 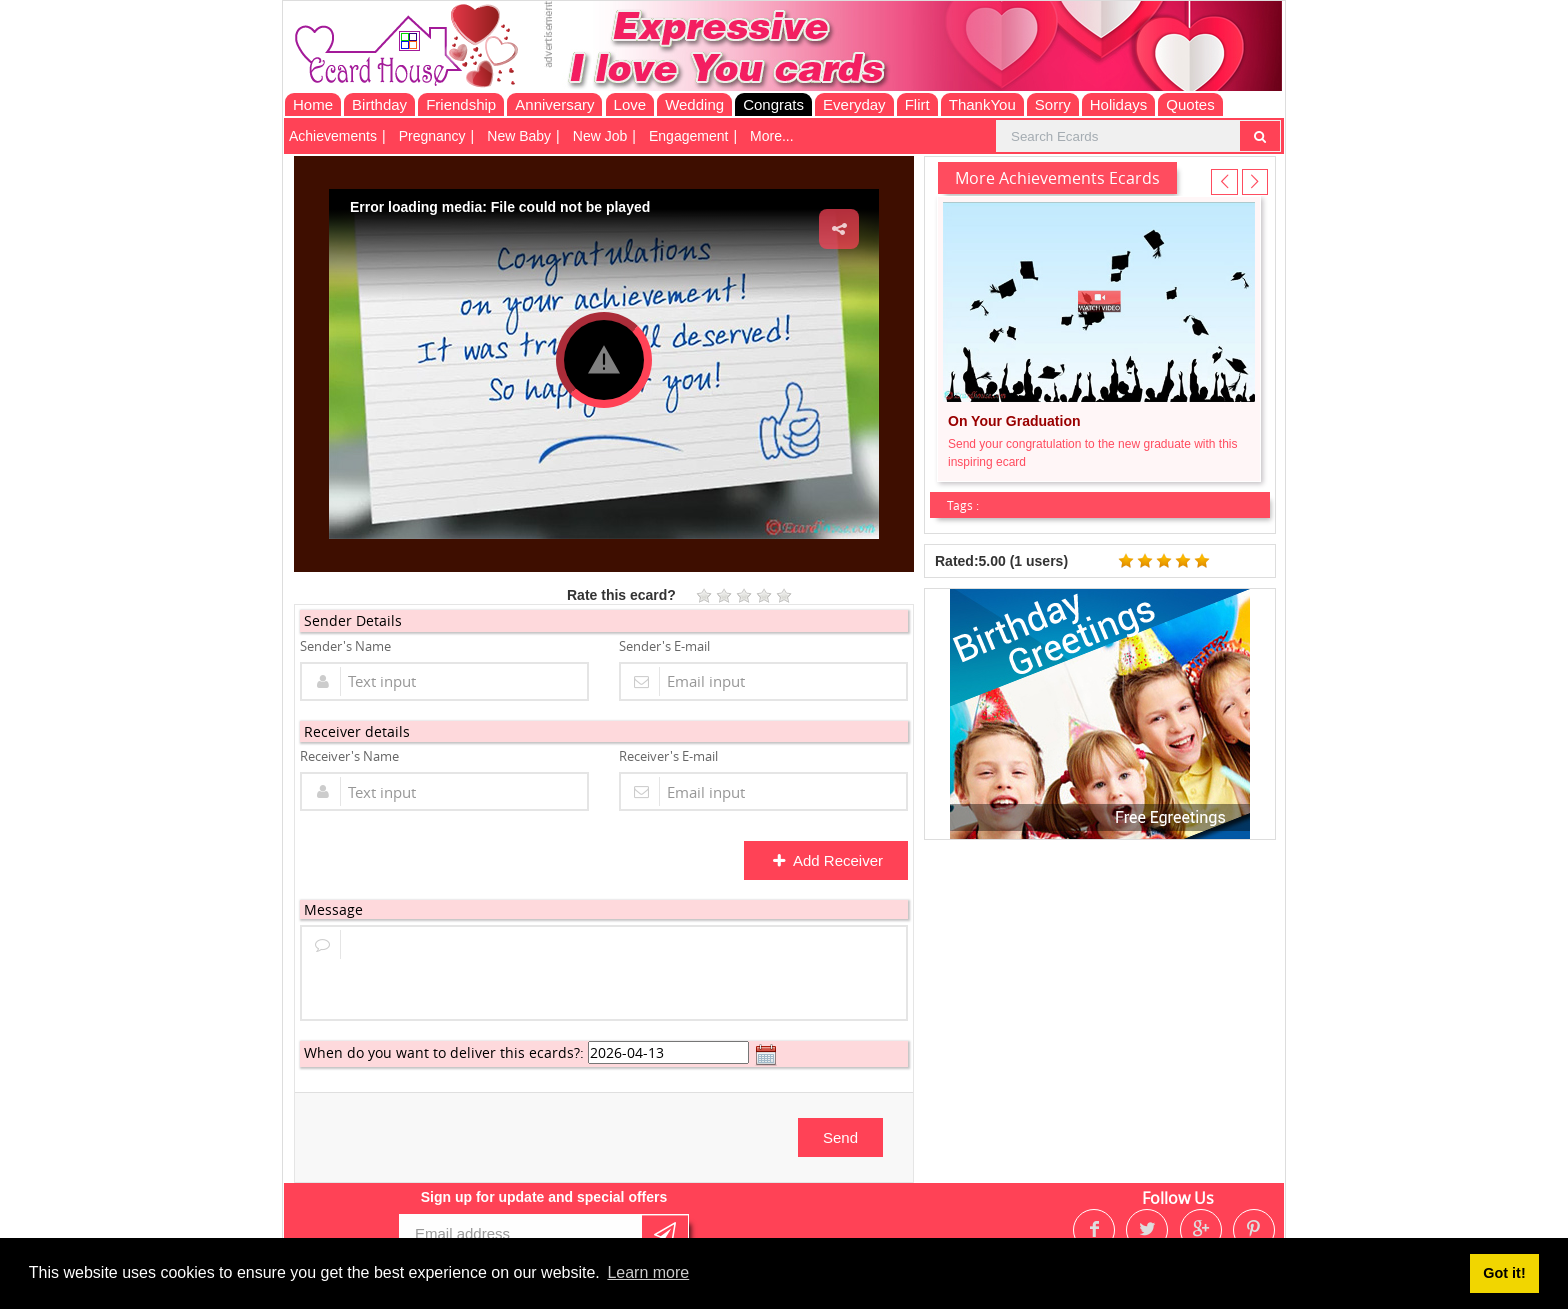 What do you see at coordinates (1119, 104) in the screenshot?
I see `Holidays` at bounding box center [1119, 104].